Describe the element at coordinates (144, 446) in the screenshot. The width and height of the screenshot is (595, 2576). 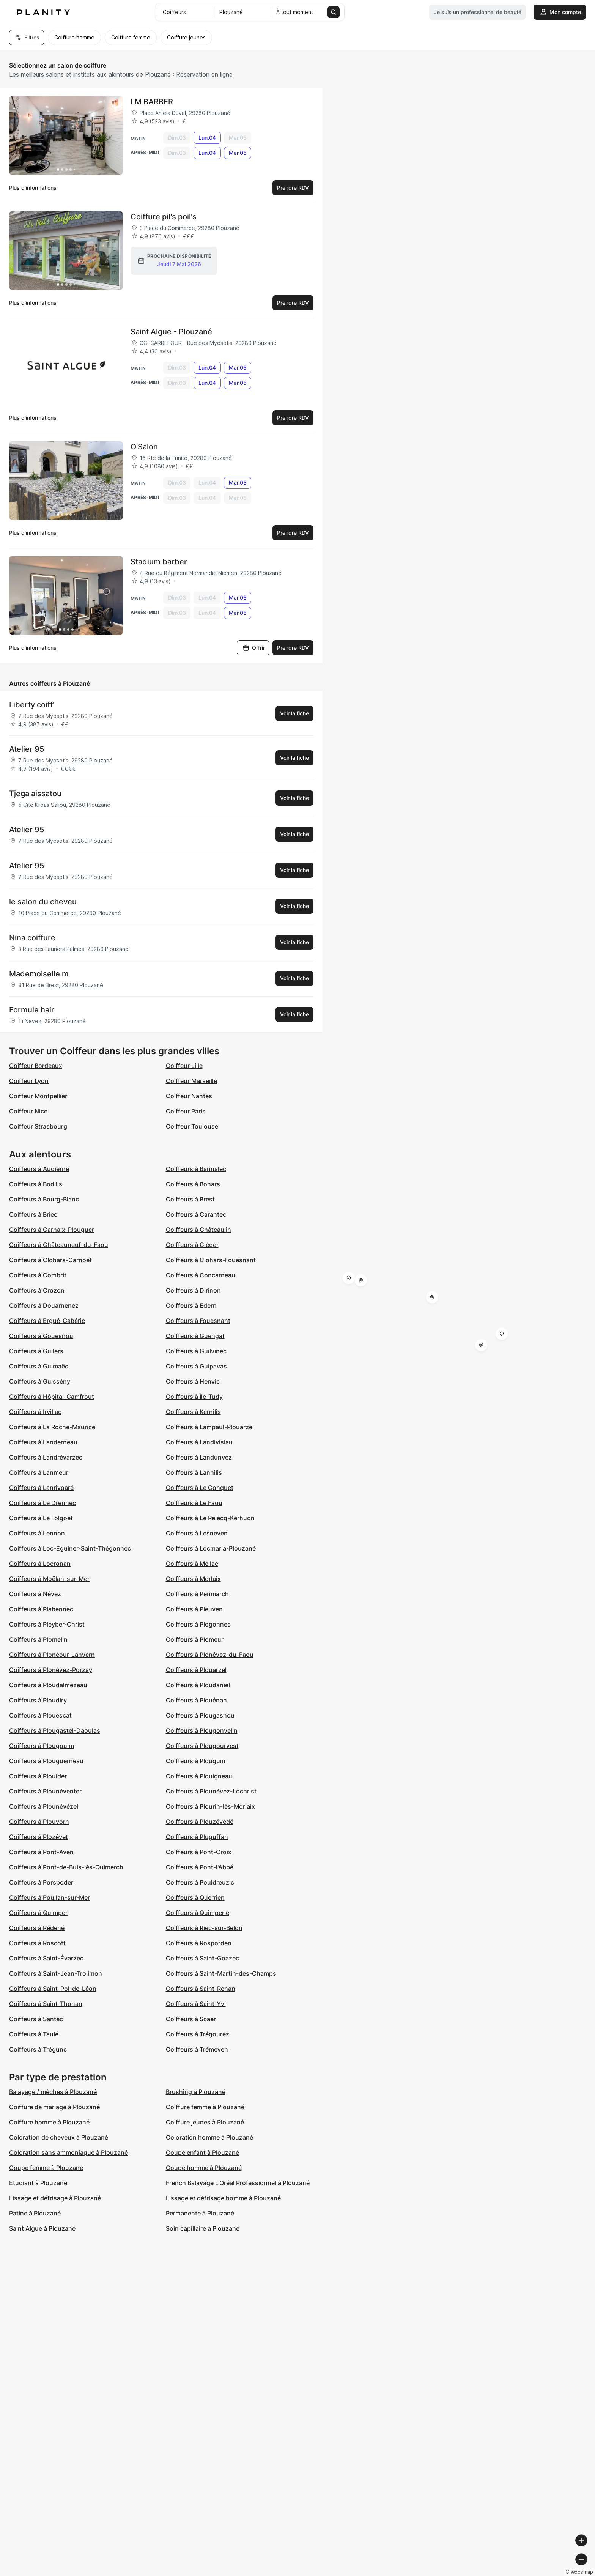
I see `O'Salon` at that location.